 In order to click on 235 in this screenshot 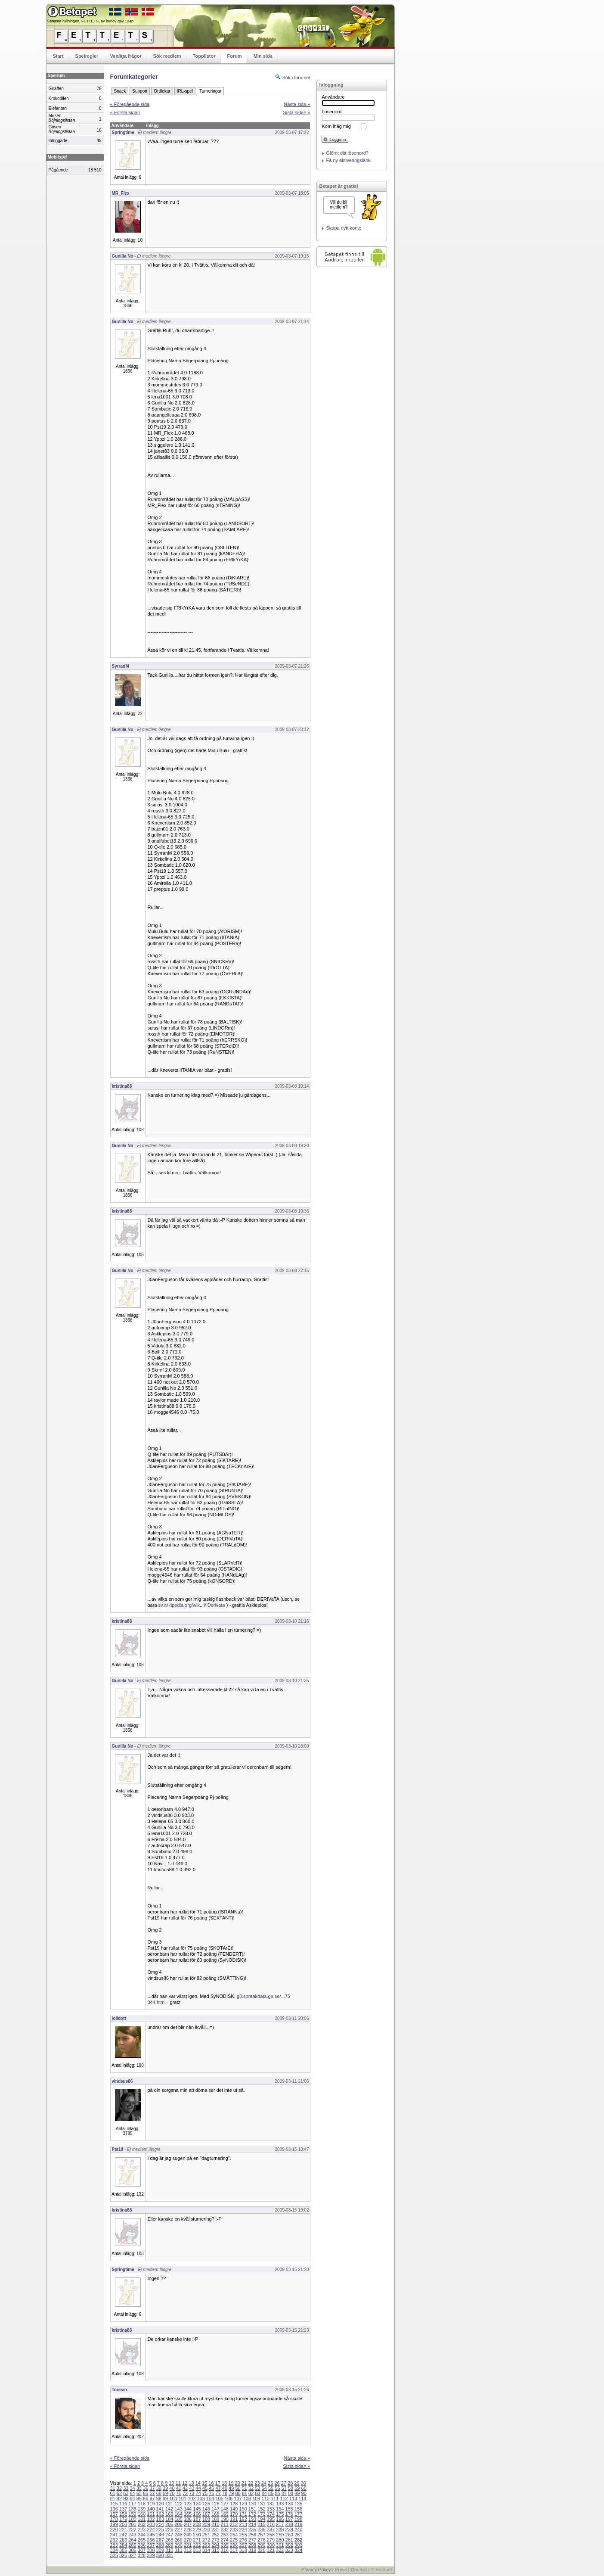, I will do `click(252, 2529)`.